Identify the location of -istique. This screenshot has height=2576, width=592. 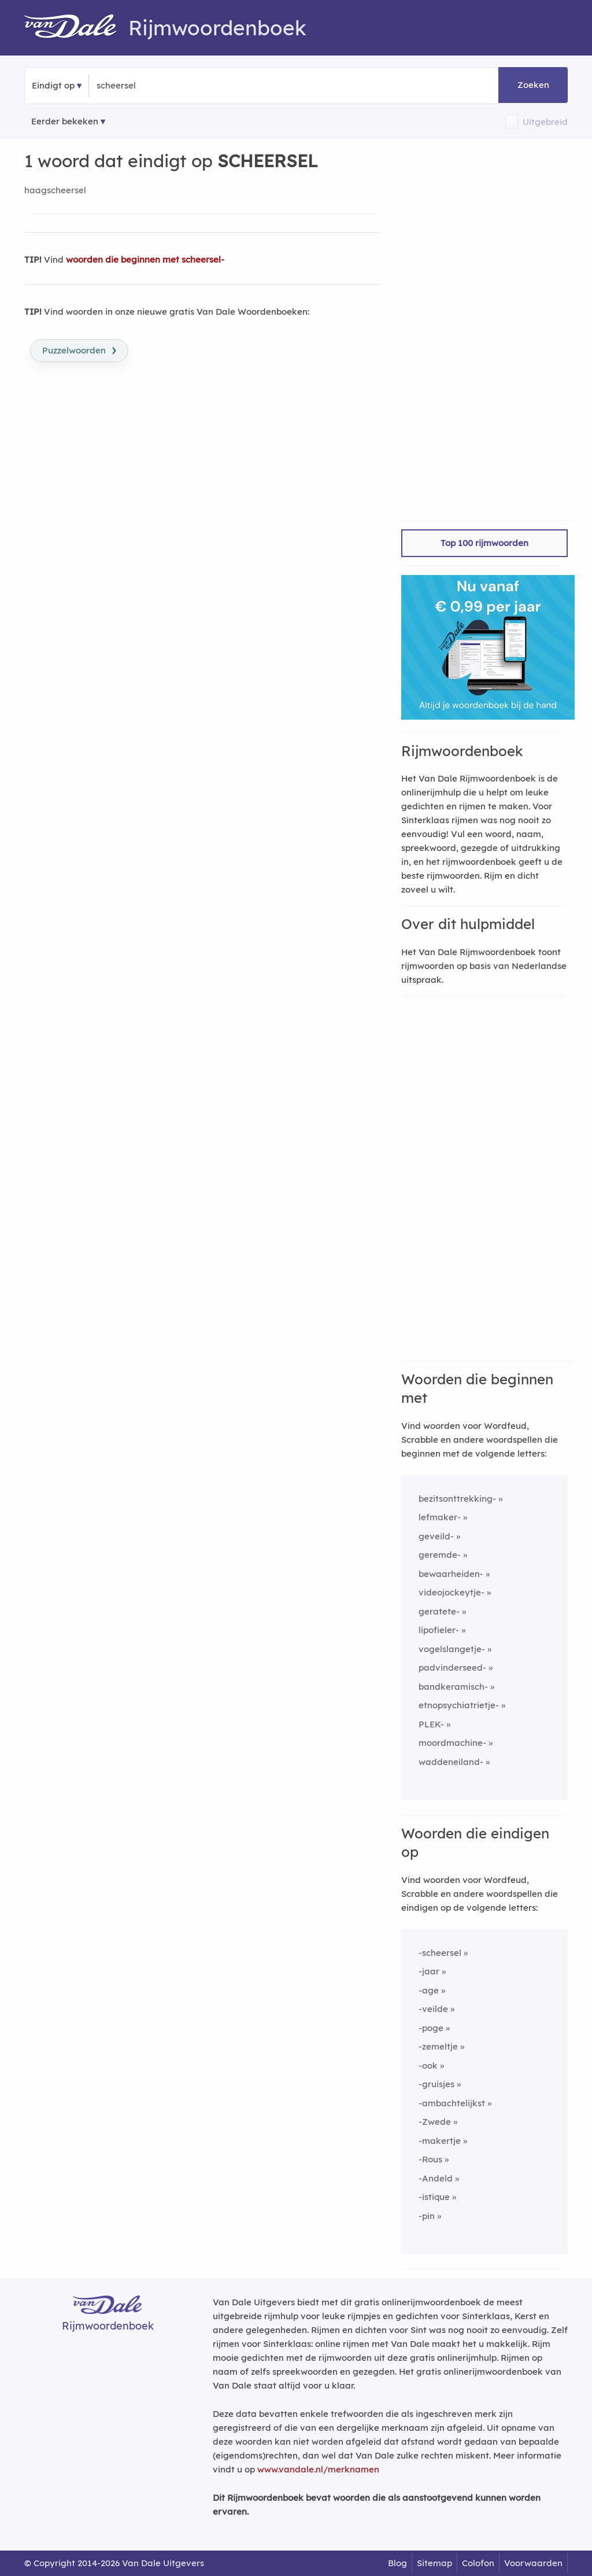
(434, 2196).